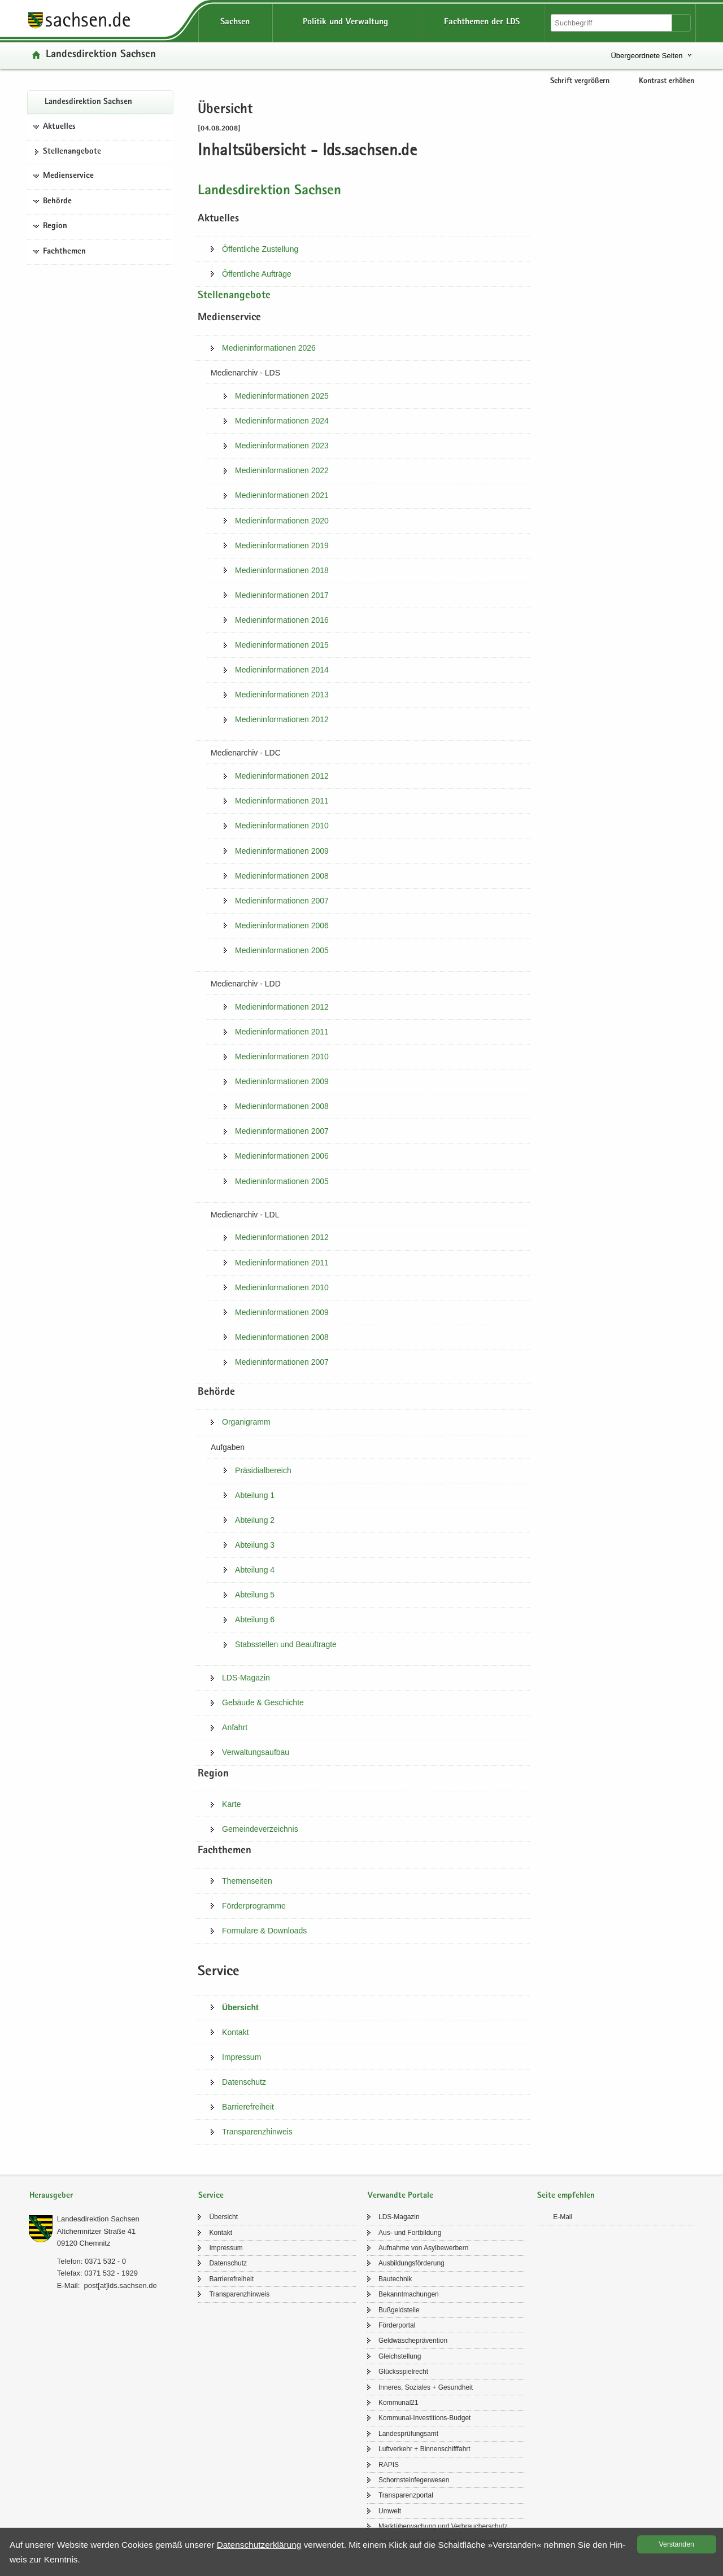  Describe the element at coordinates (408, 2434) in the screenshot. I see `Lan­des­prü­fungs­amt` at that location.